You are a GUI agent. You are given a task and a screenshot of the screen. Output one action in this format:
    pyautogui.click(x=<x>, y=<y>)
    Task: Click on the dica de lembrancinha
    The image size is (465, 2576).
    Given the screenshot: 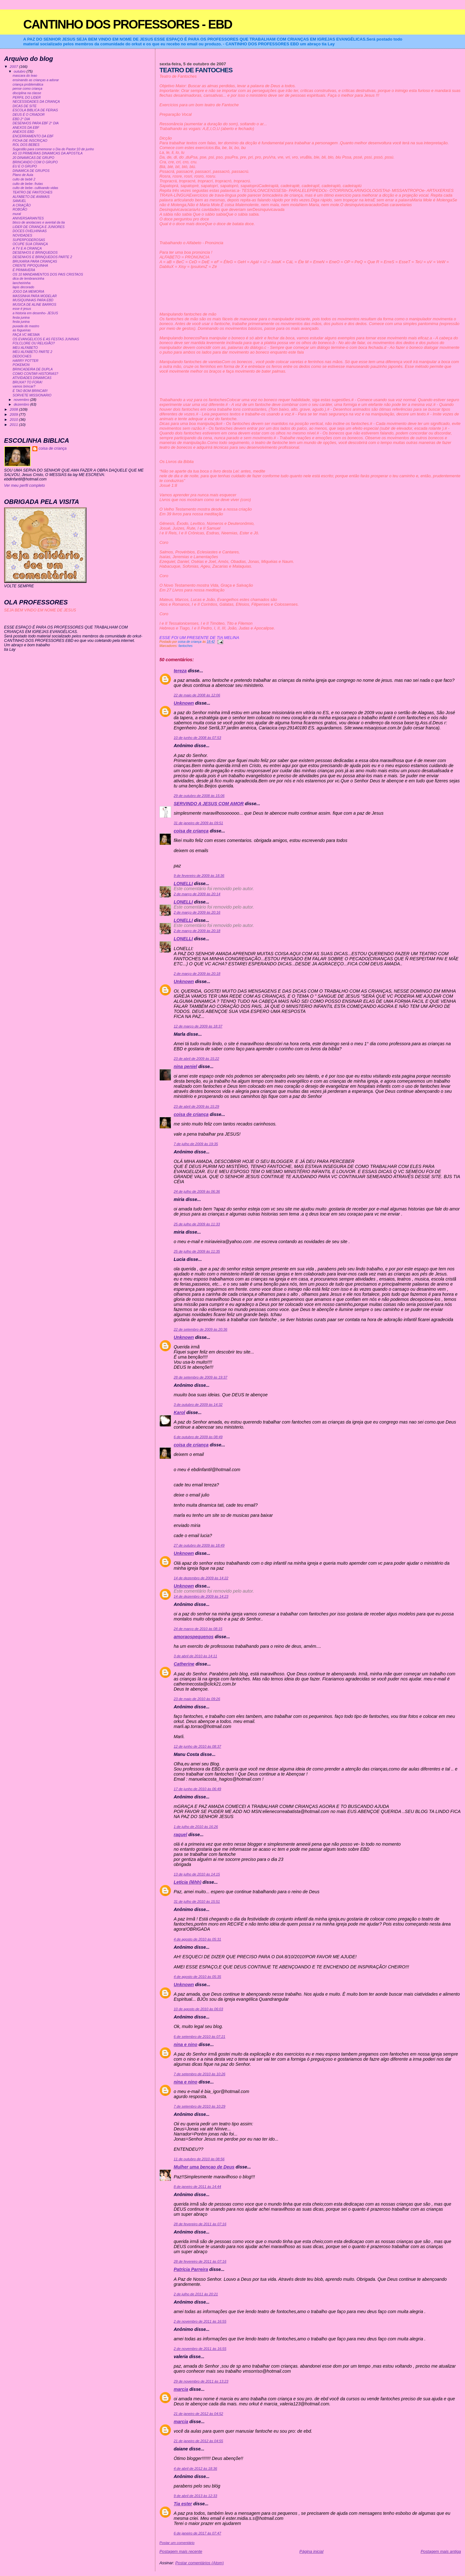 What is the action you would take?
    pyautogui.click(x=28, y=278)
    